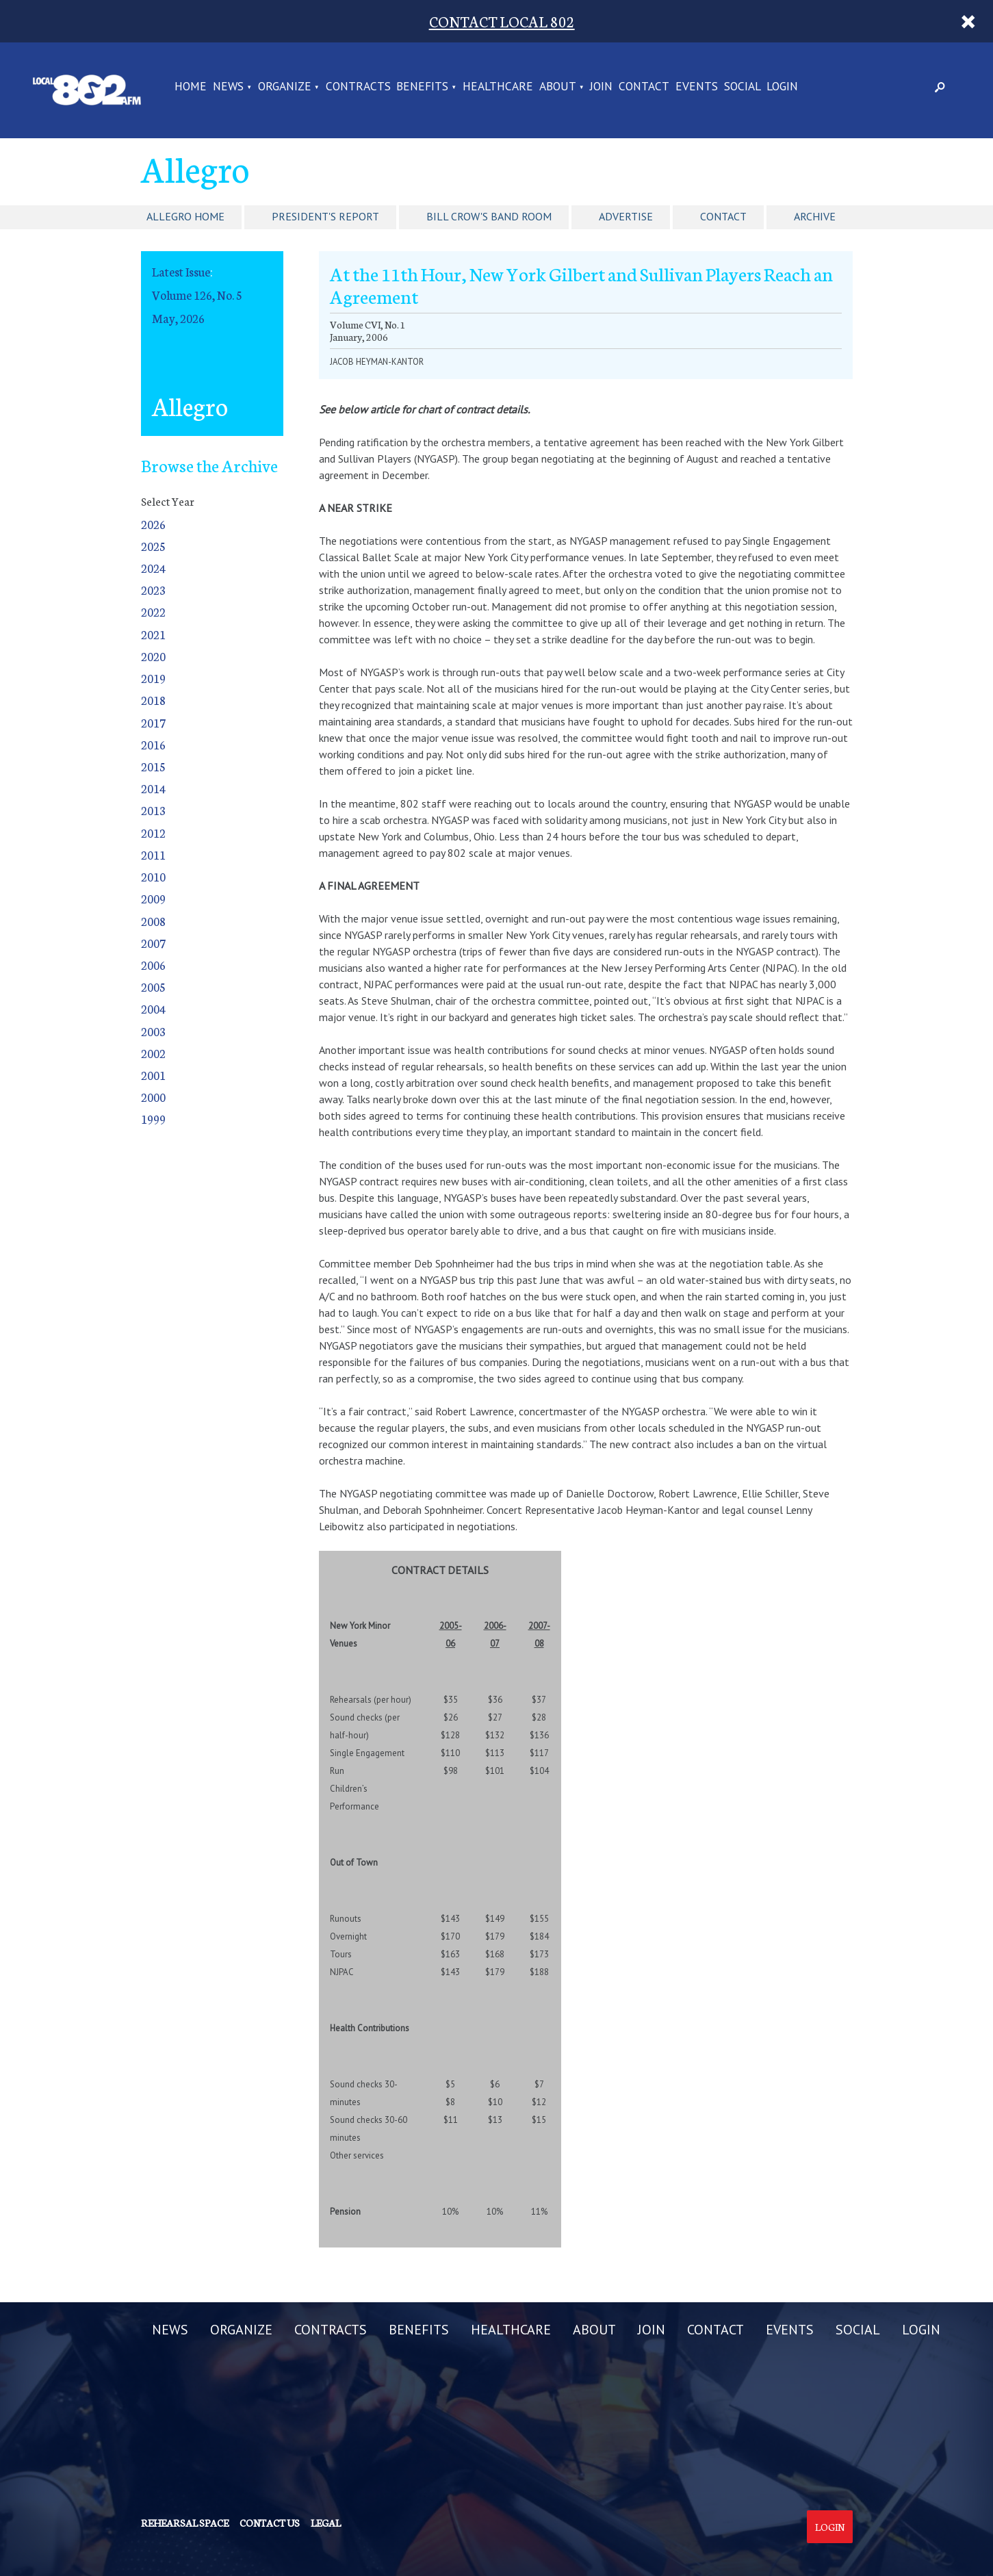 The image size is (993, 2576). Describe the element at coordinates (270, 2522) in the screenshot. I see `Contact us` at that location.